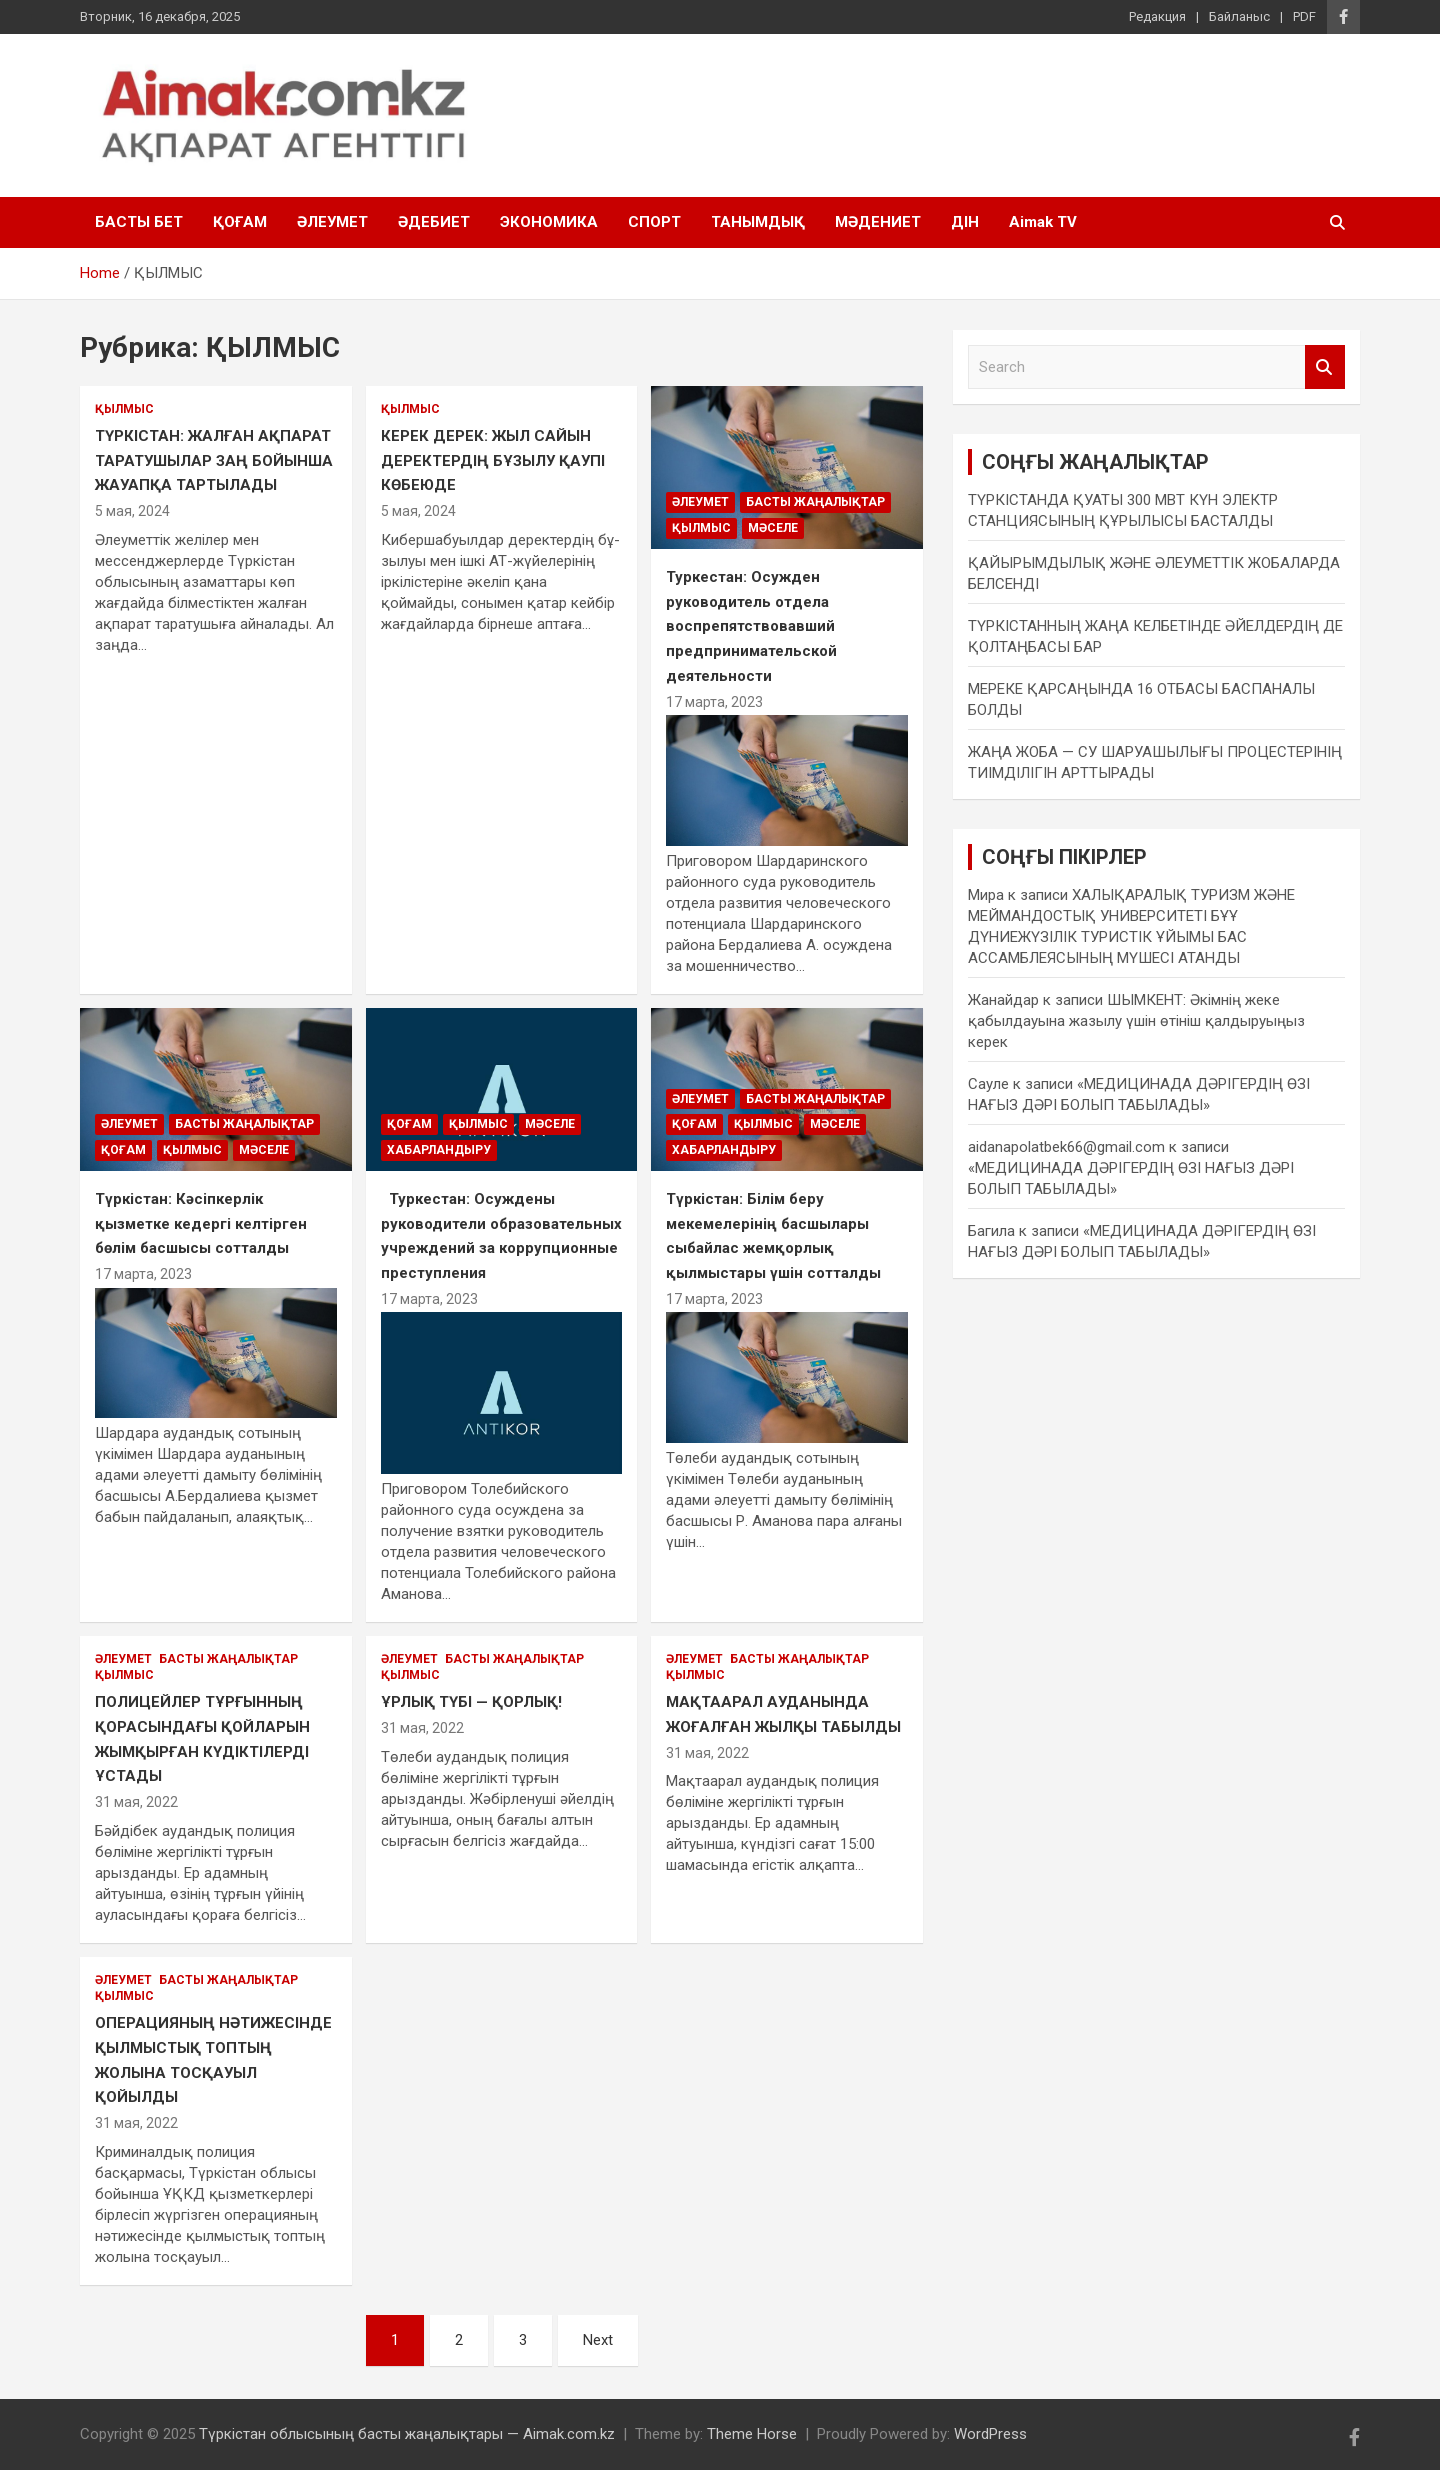 This screenshot has width=1440, height=2470. Describe the element at coordinates (714, 702) in the screenshot. I see `17 марта, 2023` at that location.